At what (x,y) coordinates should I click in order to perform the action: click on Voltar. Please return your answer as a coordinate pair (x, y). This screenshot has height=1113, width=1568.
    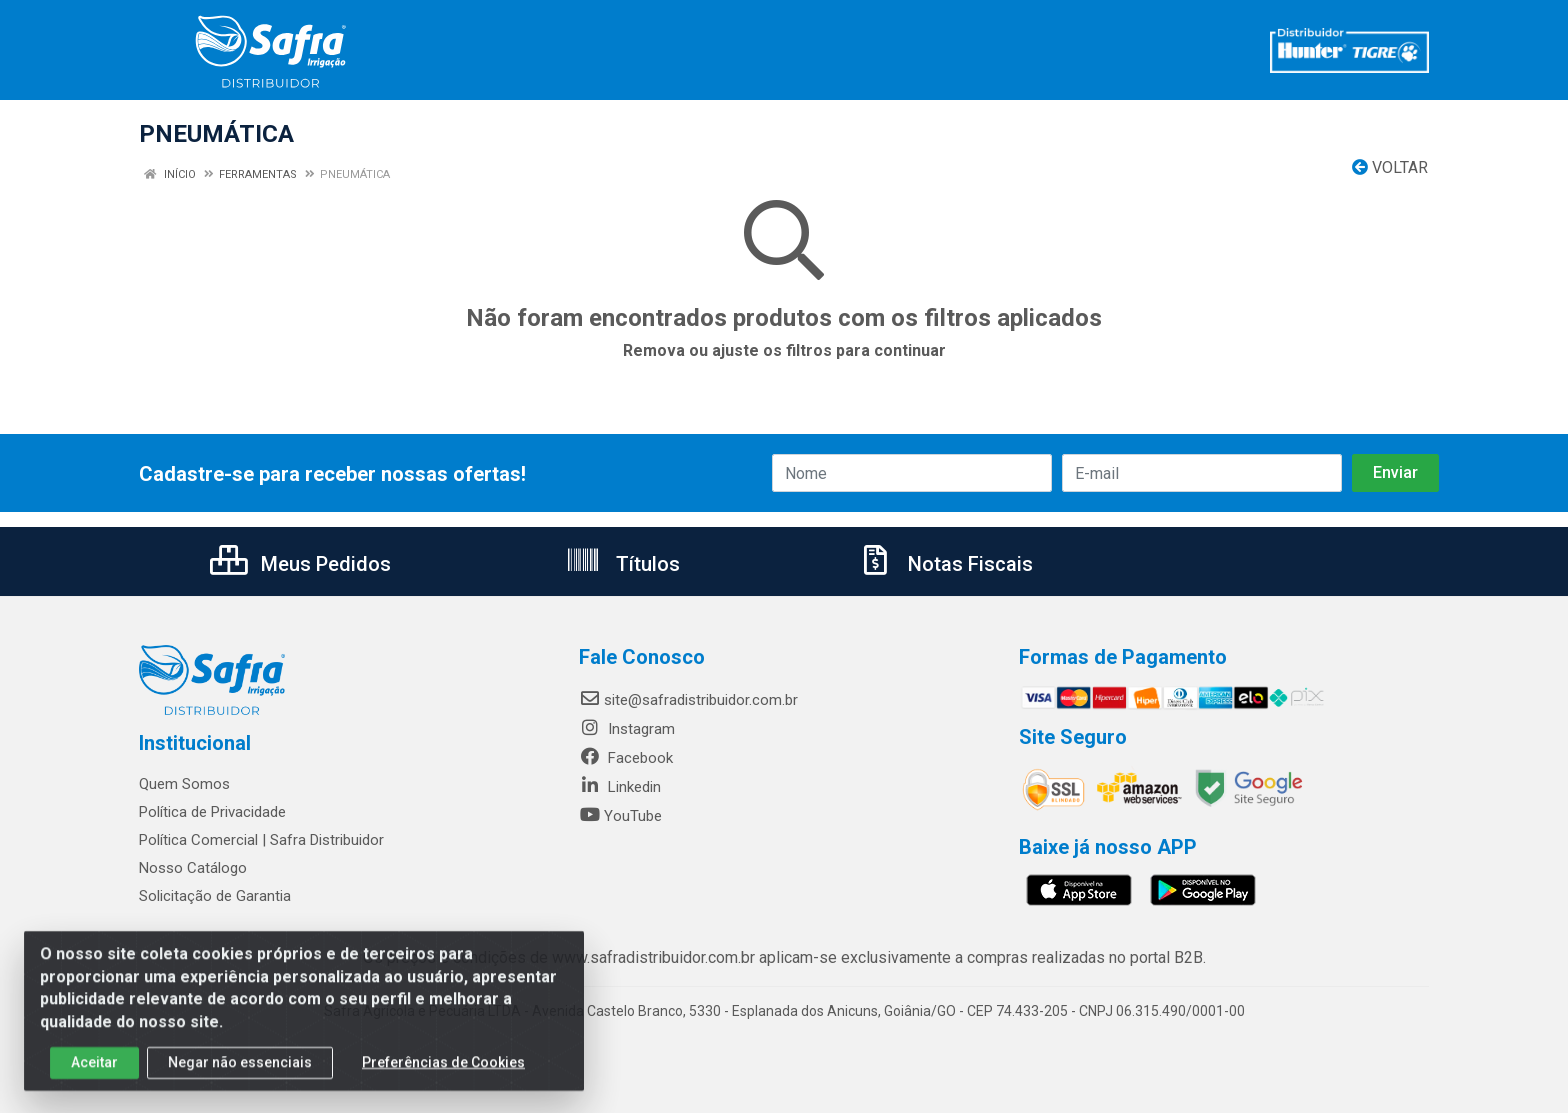
    Looking at the image, I should click on (1390, 167).